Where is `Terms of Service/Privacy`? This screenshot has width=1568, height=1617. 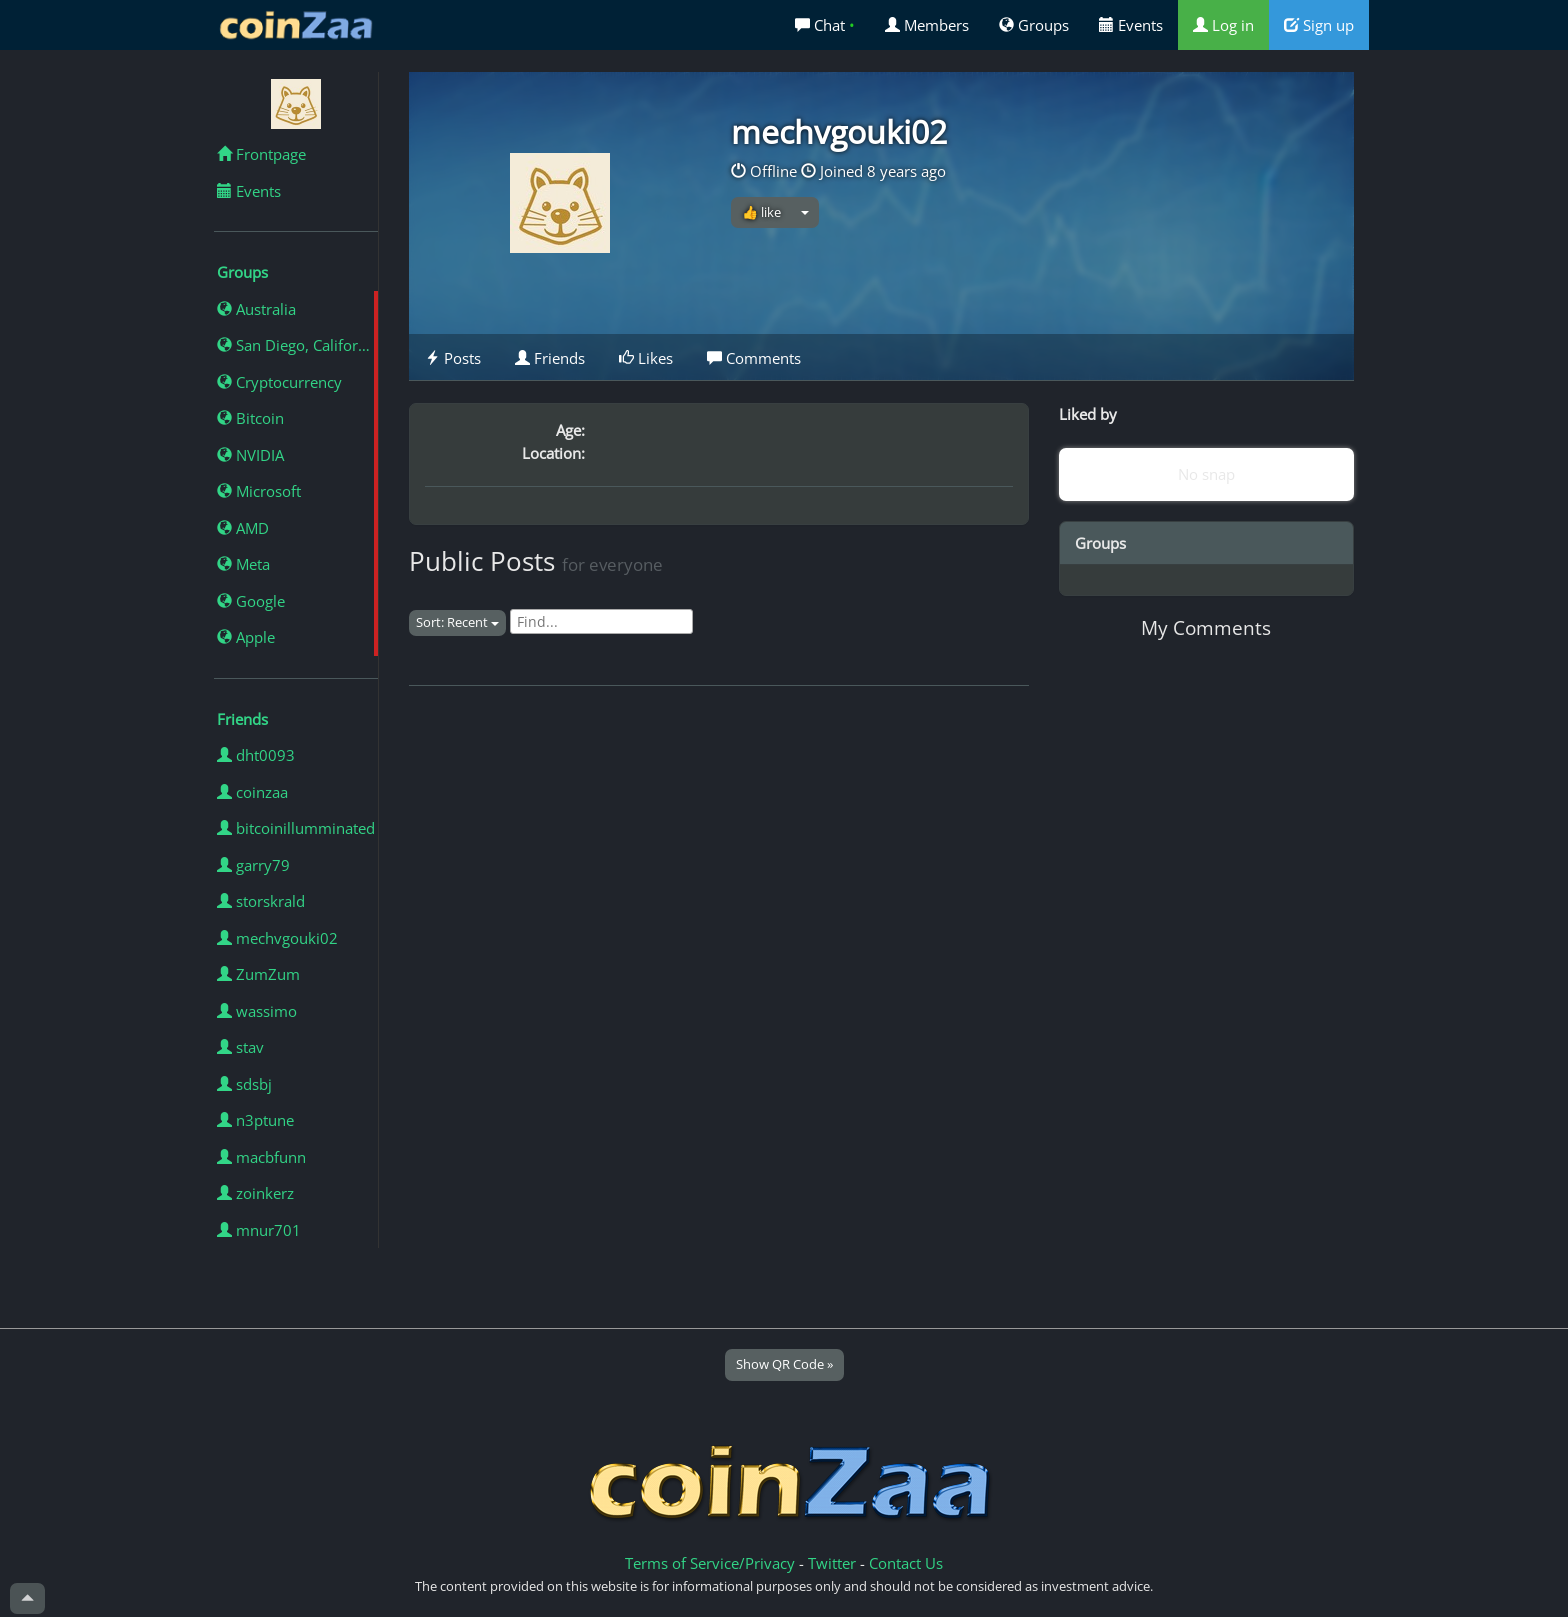
Terms of Service/Privacy is located at coordinates (710, 1563).